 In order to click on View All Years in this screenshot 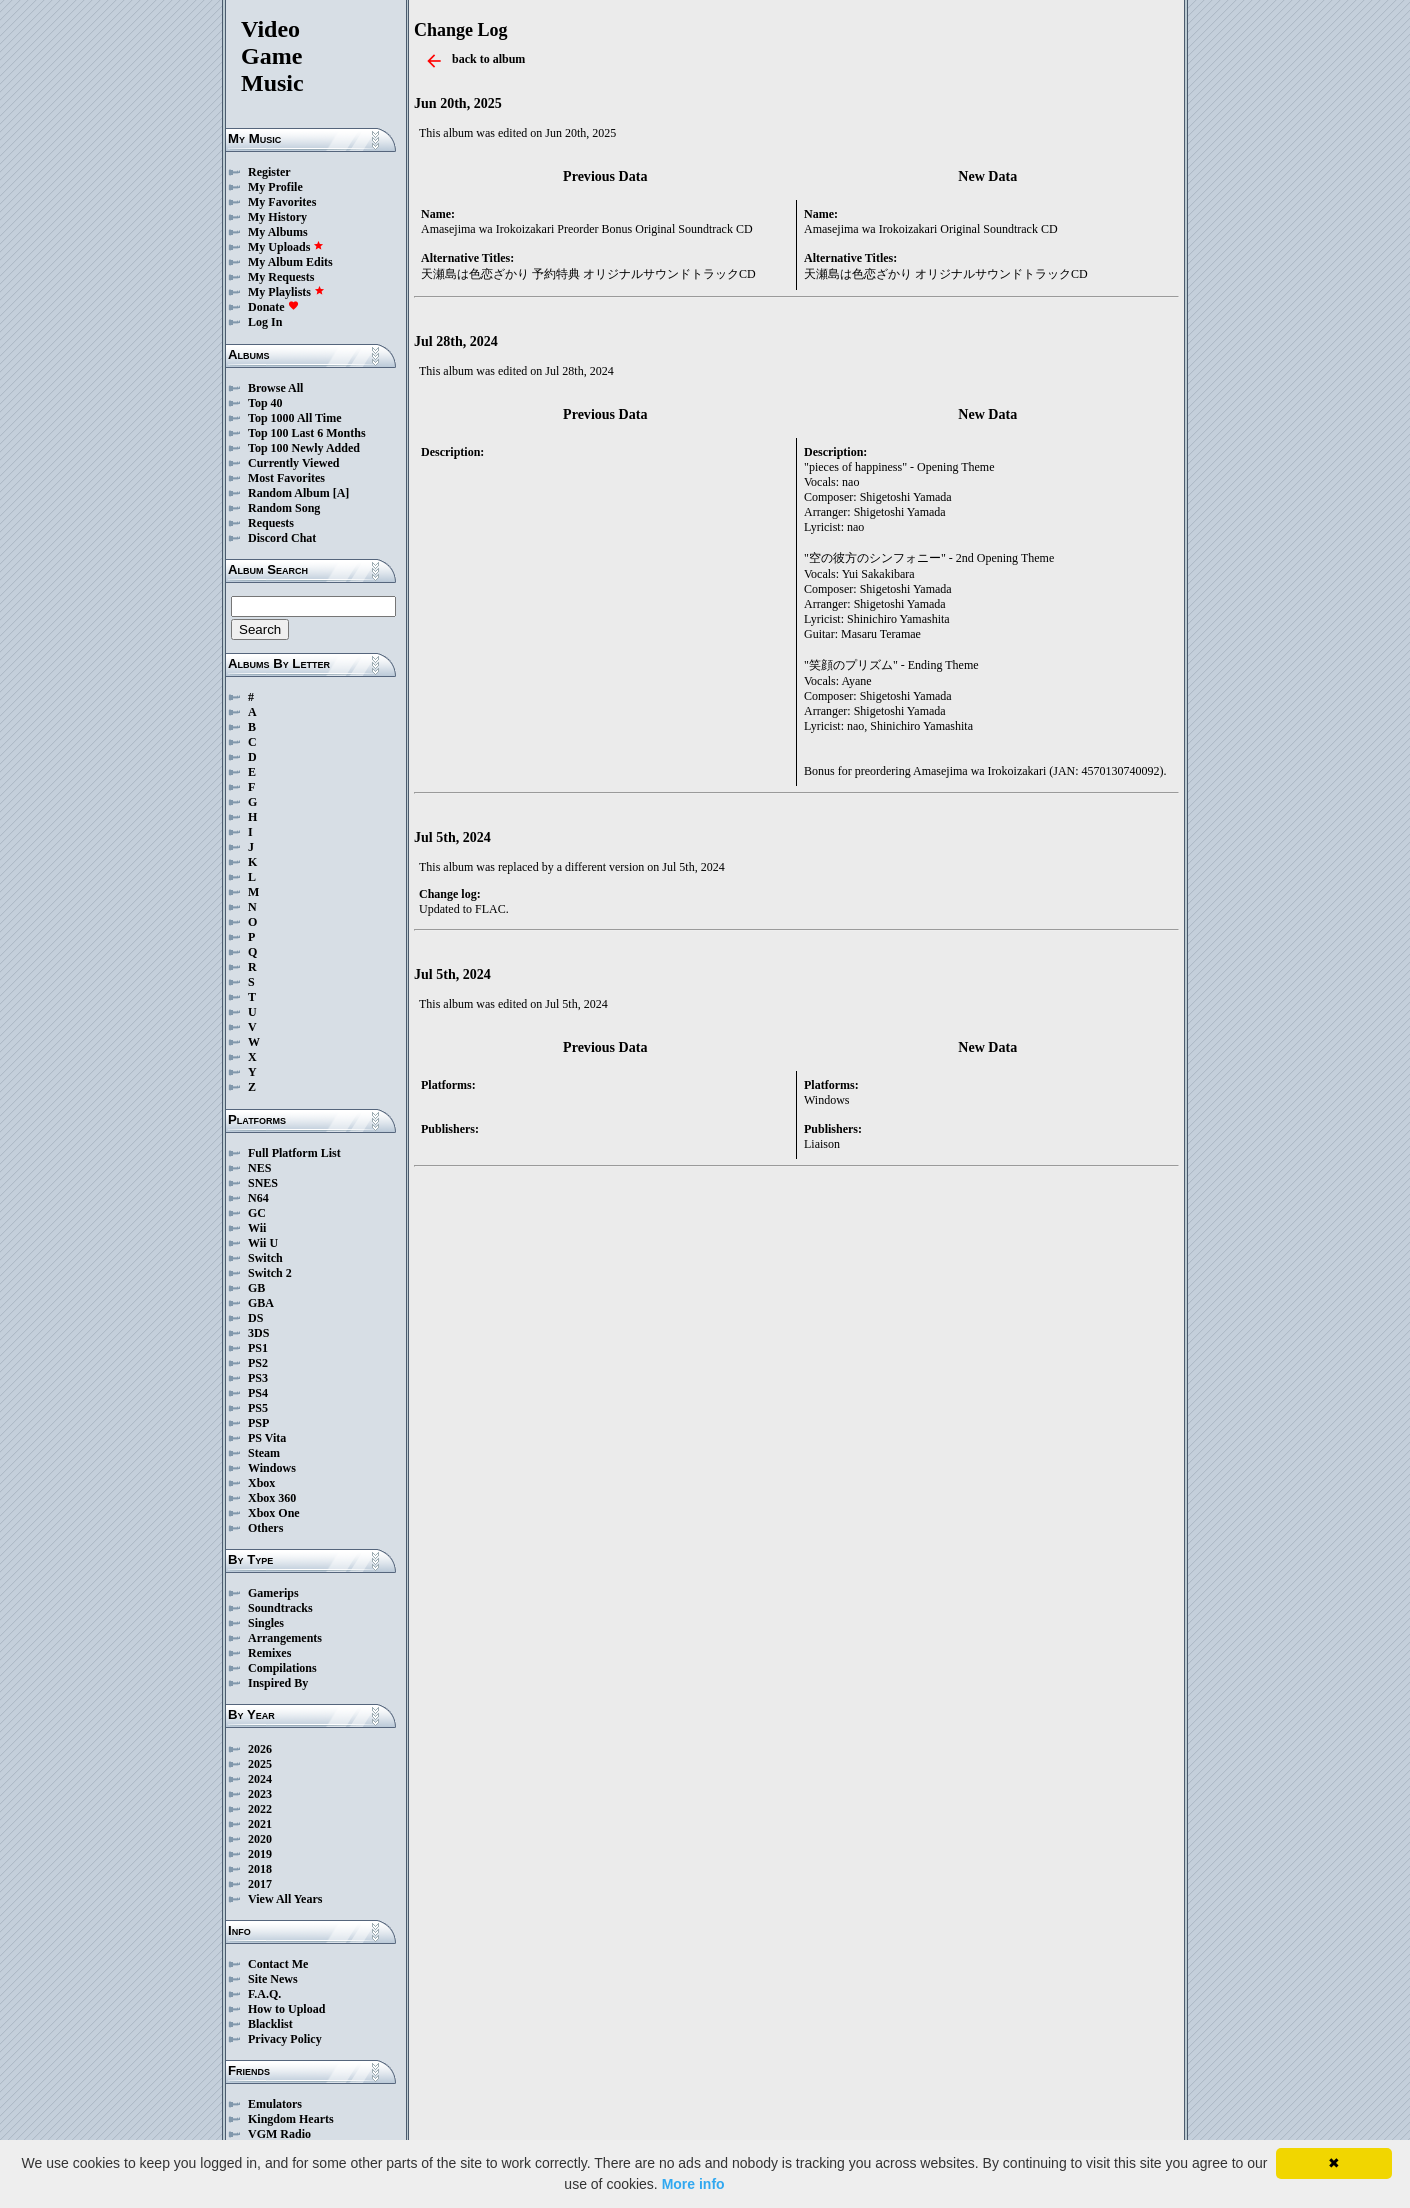, I will do `click(285, 1899)`.